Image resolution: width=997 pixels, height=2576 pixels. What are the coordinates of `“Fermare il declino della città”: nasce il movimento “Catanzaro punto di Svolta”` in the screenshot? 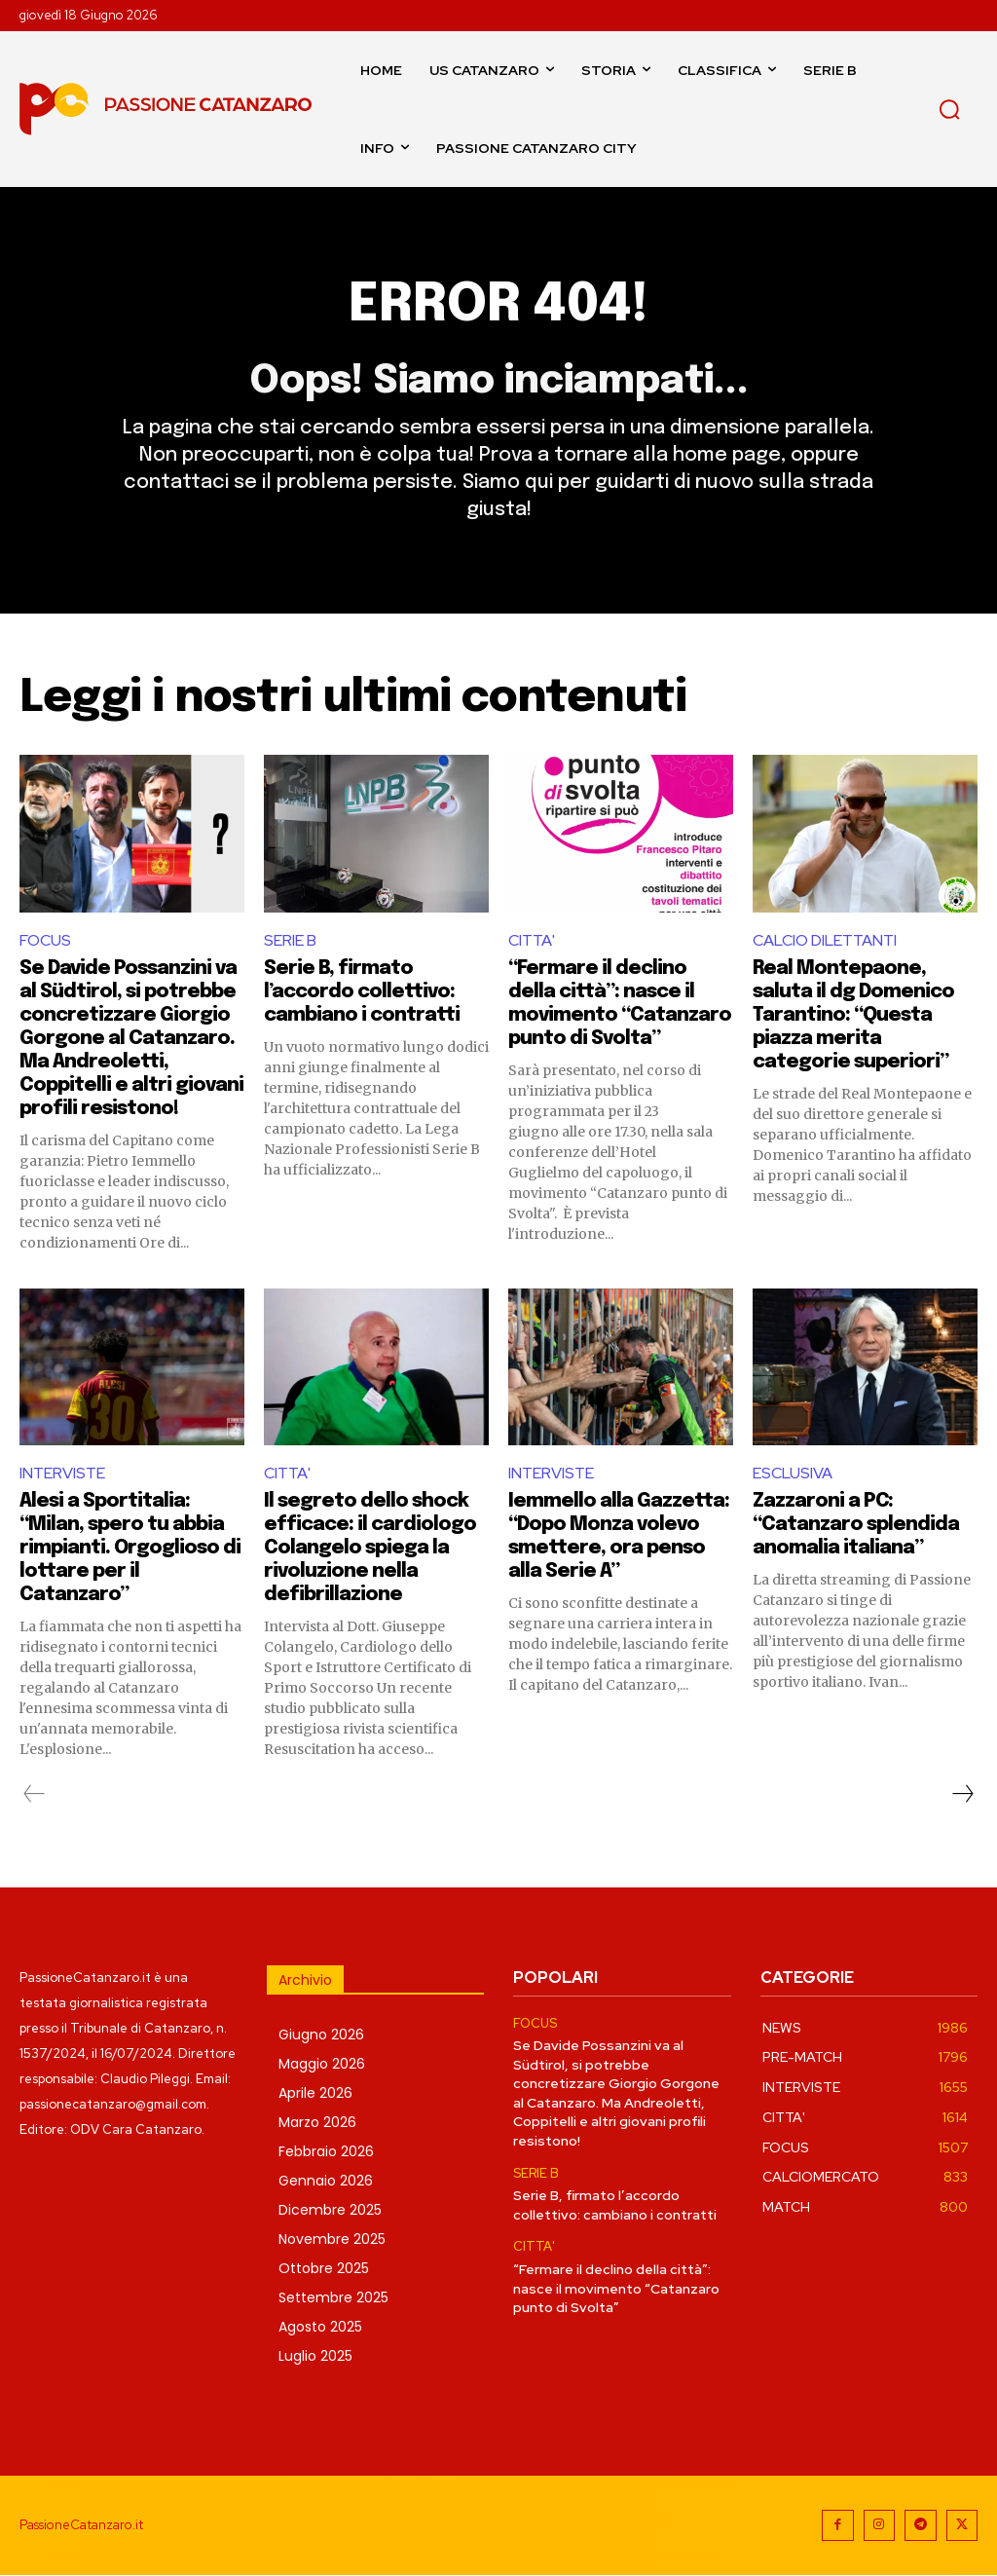 It's located at (616, 2288).